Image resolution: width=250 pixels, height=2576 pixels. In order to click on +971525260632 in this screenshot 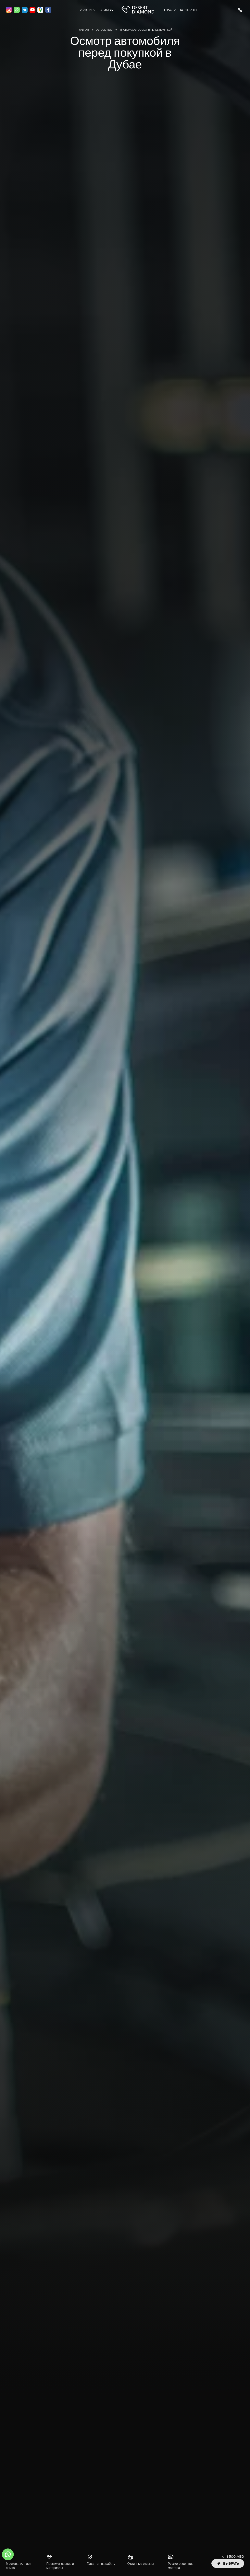, I will do `click(240, 10)`.